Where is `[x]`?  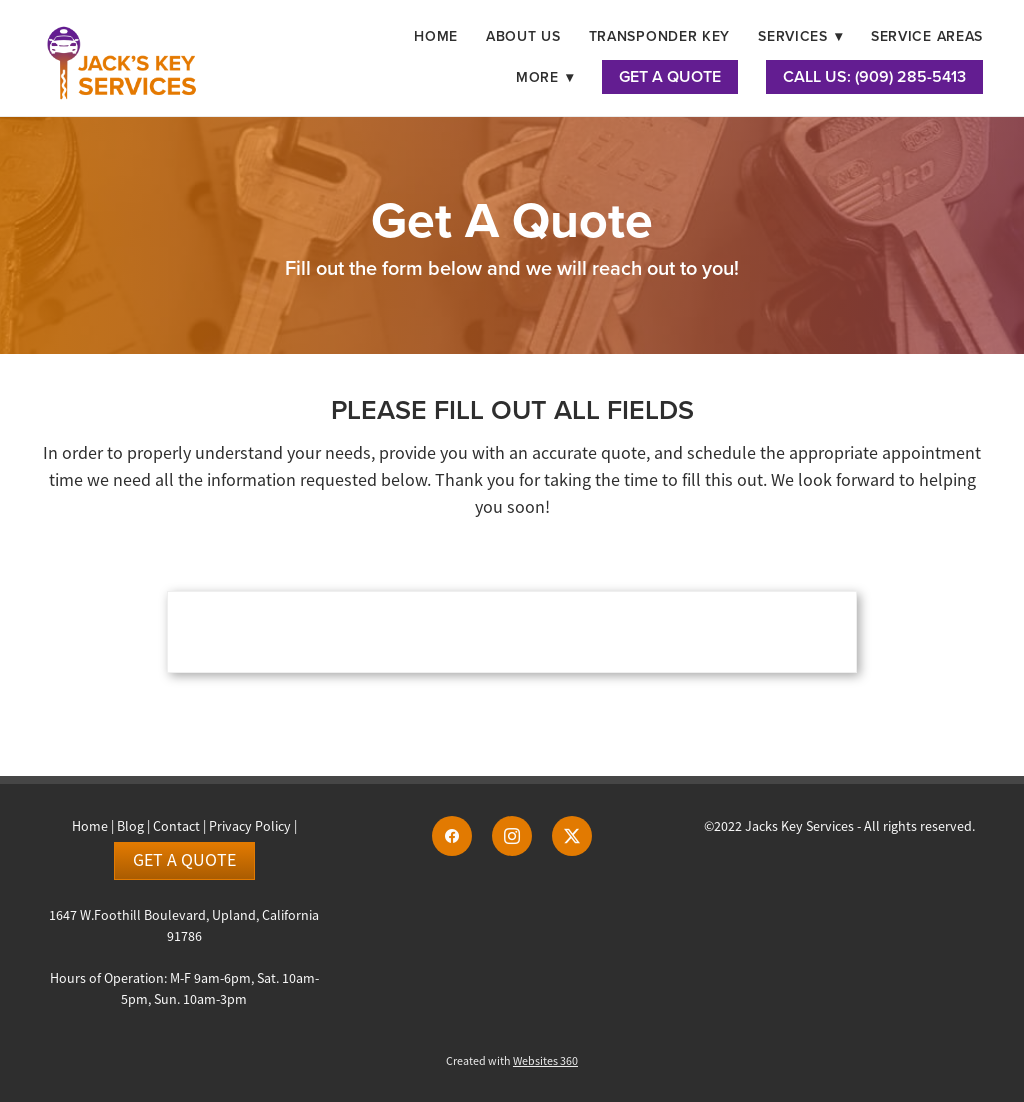
[x] is located at coordinates (572, 836).